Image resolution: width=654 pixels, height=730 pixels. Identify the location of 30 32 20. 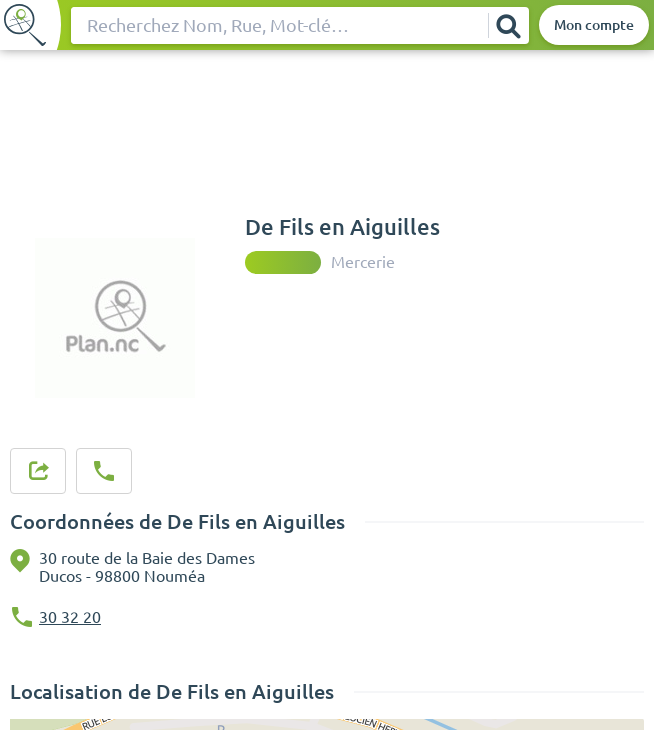
(70, 617).